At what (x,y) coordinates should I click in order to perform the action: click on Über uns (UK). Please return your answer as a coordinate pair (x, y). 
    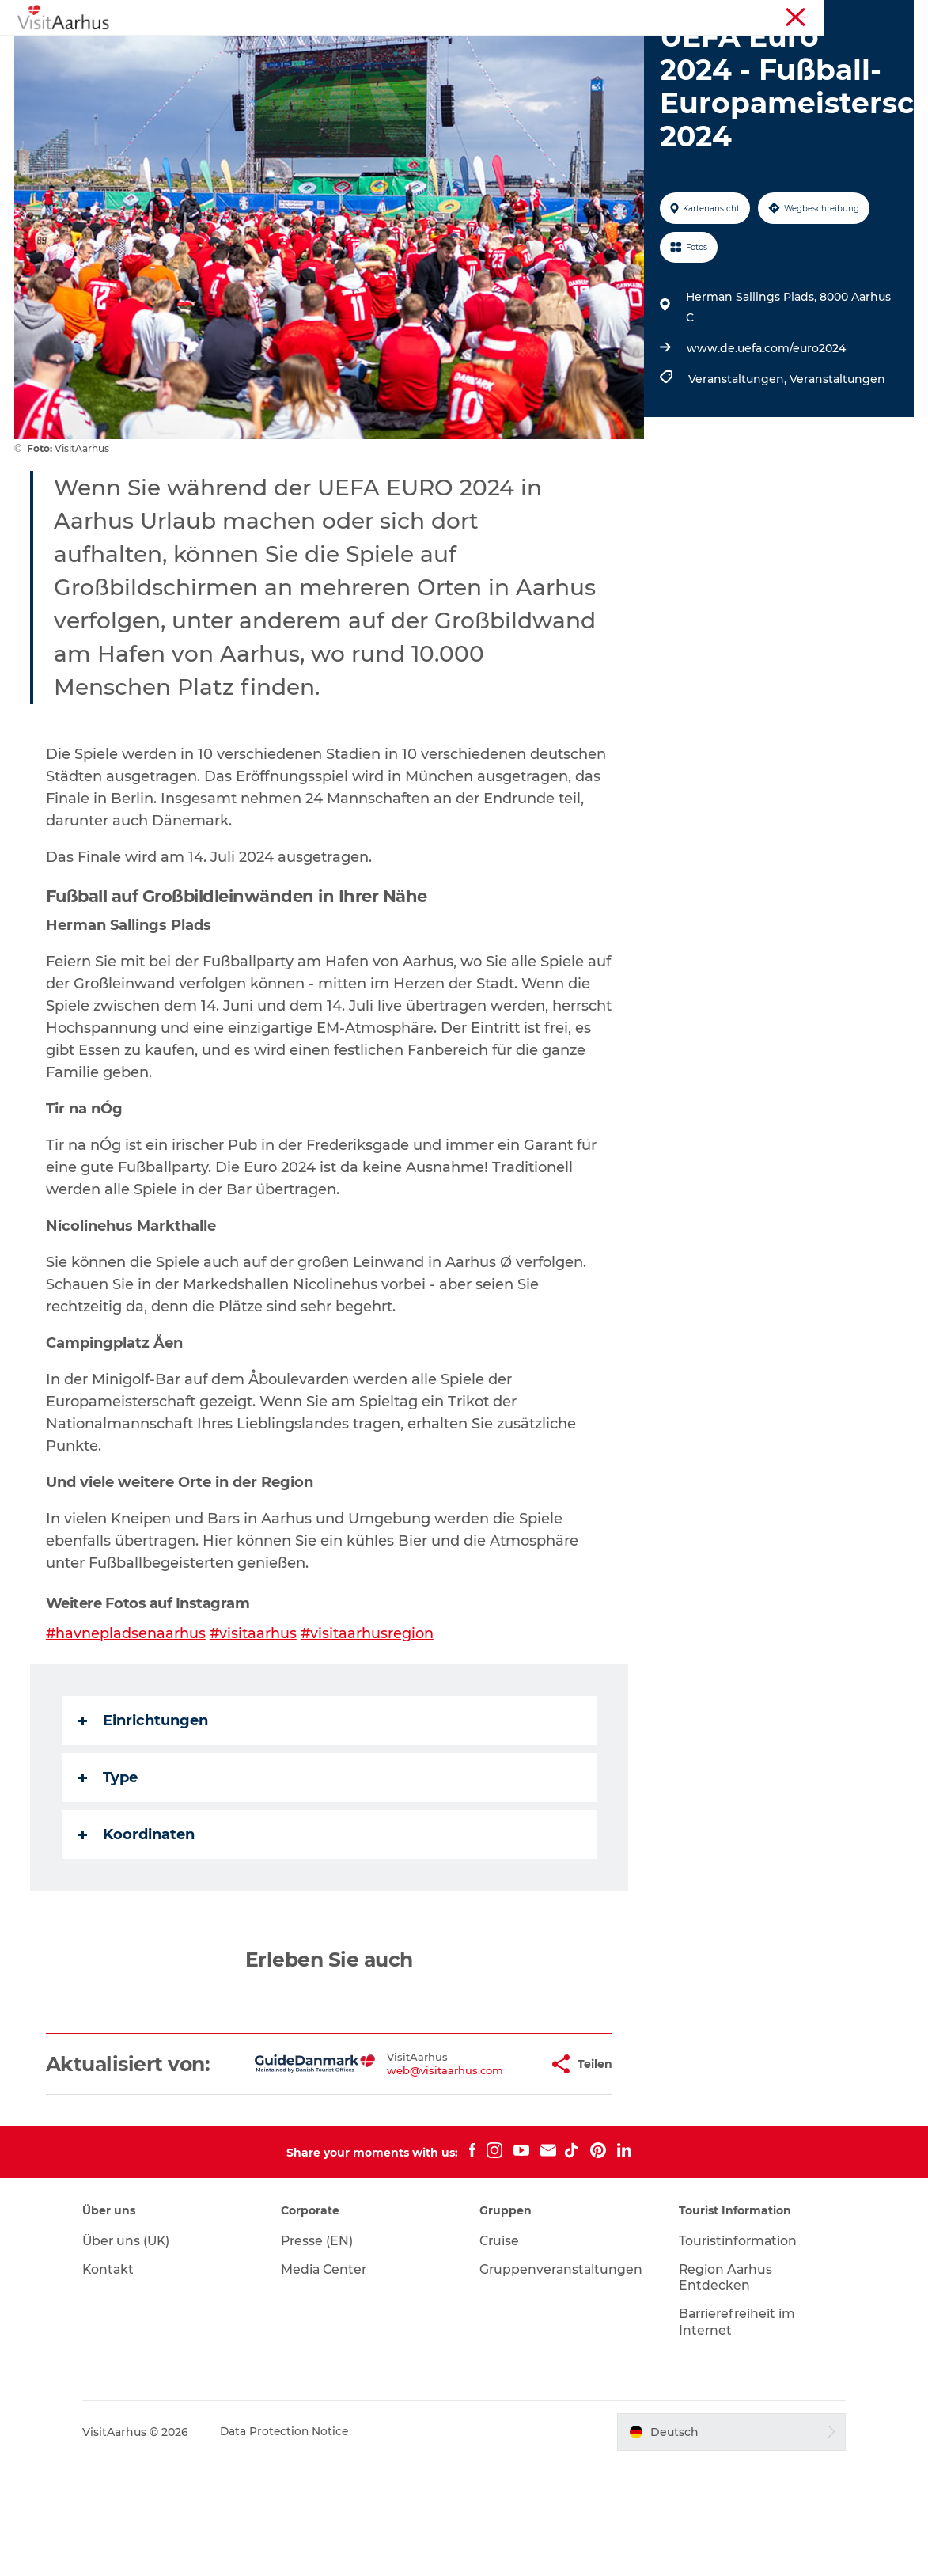
    Looking at the image, I should click on (136, 2353).